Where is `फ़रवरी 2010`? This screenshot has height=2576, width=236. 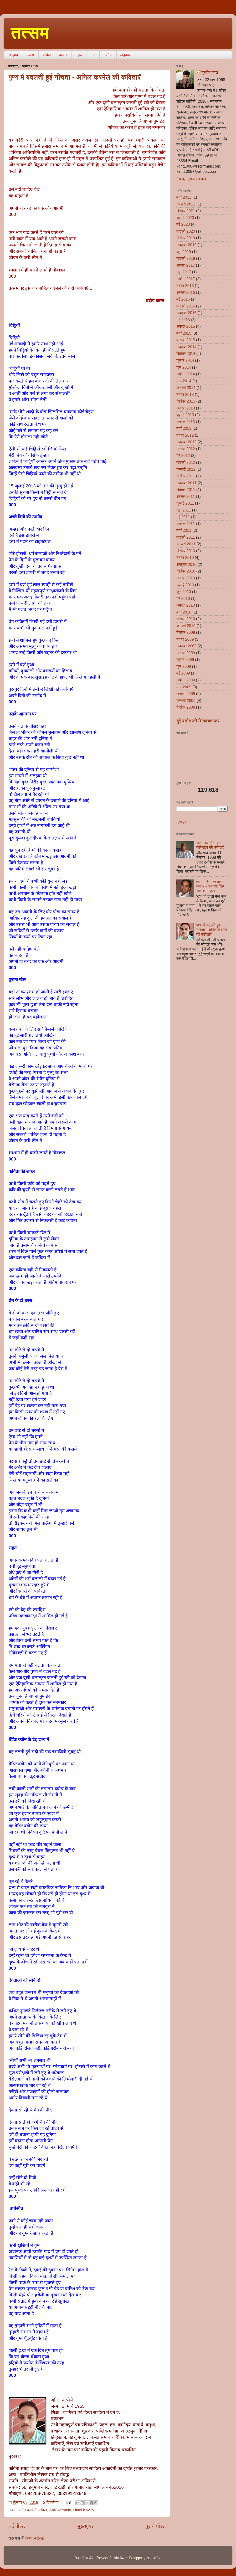
फ़रवरी 2010 is located at coordinates (185, 619).